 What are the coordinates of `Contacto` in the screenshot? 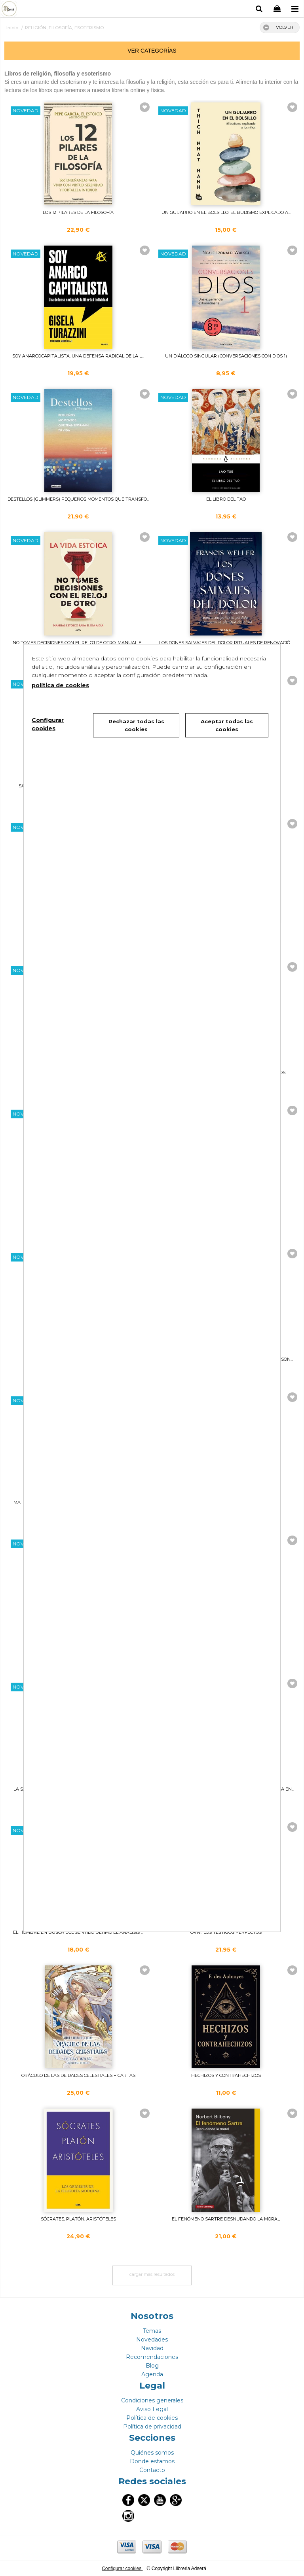 It's located at (152, 2470).